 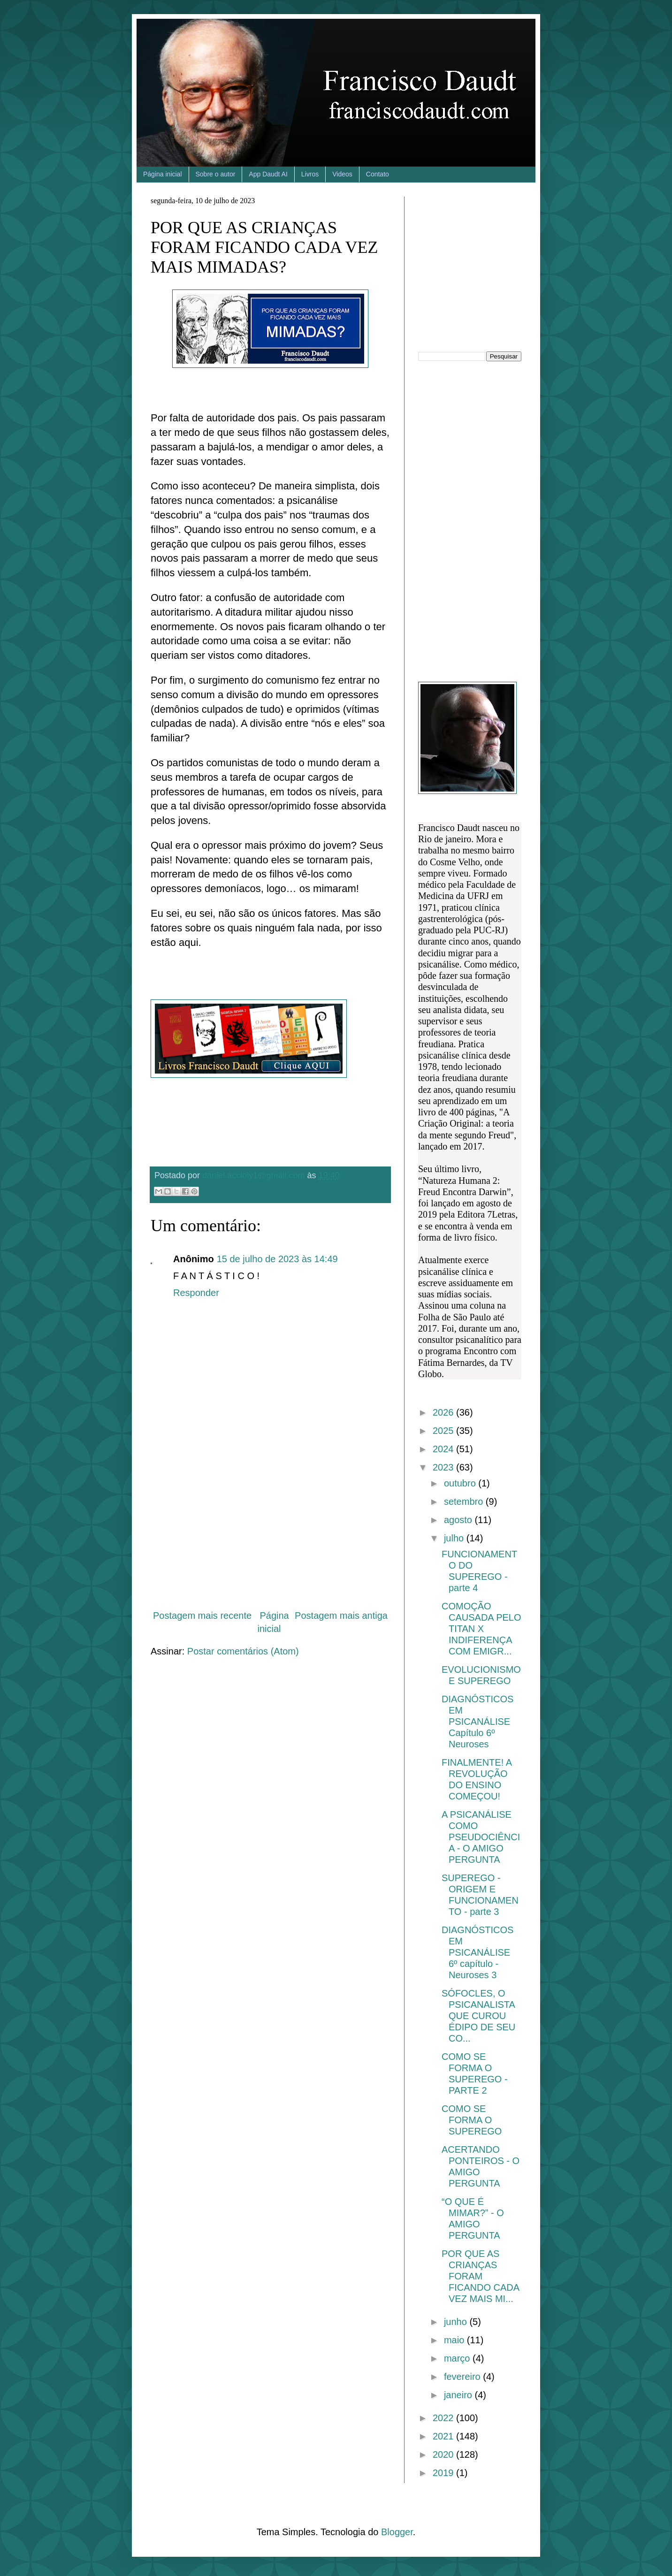 What do you see at coordinates (477, 1952) in the screenshot?
I see `DIAGNÓSTICOS EM PSICANÁLISE 6º capítulo - Neuroses 3` at bounding box center [477, 1952].